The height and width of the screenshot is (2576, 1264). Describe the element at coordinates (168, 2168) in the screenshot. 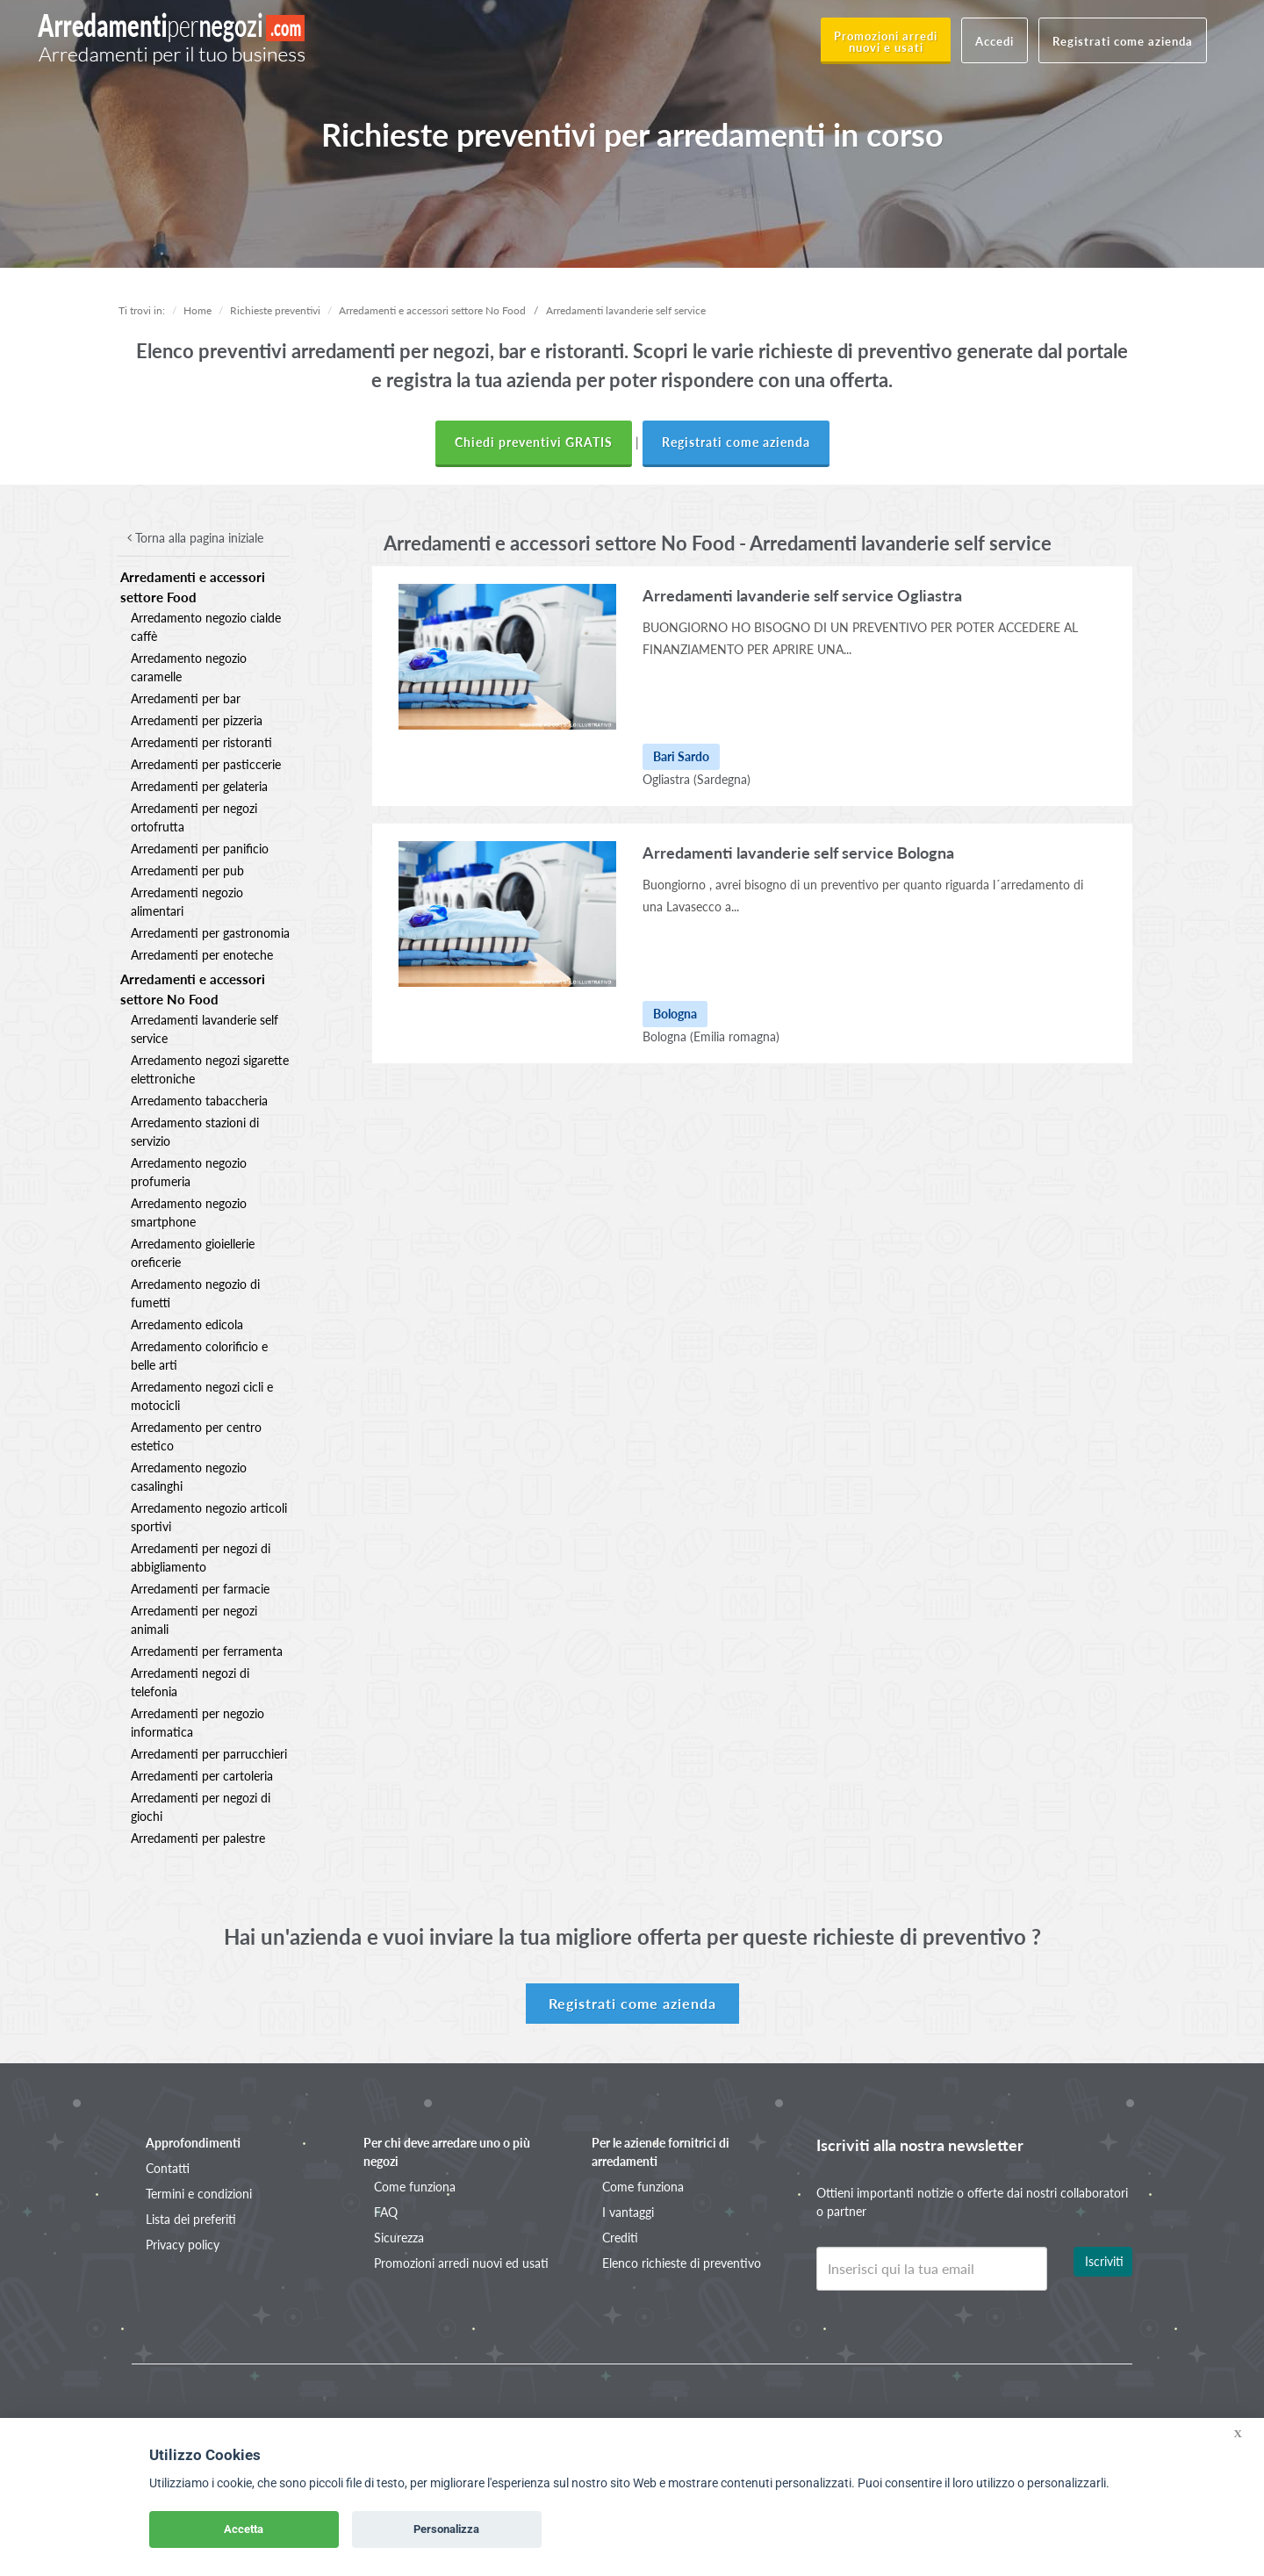

I see `Contatti` at that location.